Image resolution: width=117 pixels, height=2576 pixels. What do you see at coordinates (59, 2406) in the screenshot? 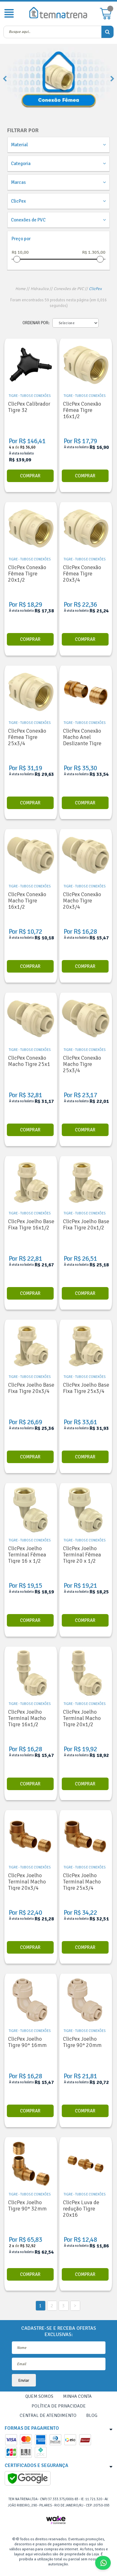
I see `Política de Privacidade` at bounding box center [59, 2406].